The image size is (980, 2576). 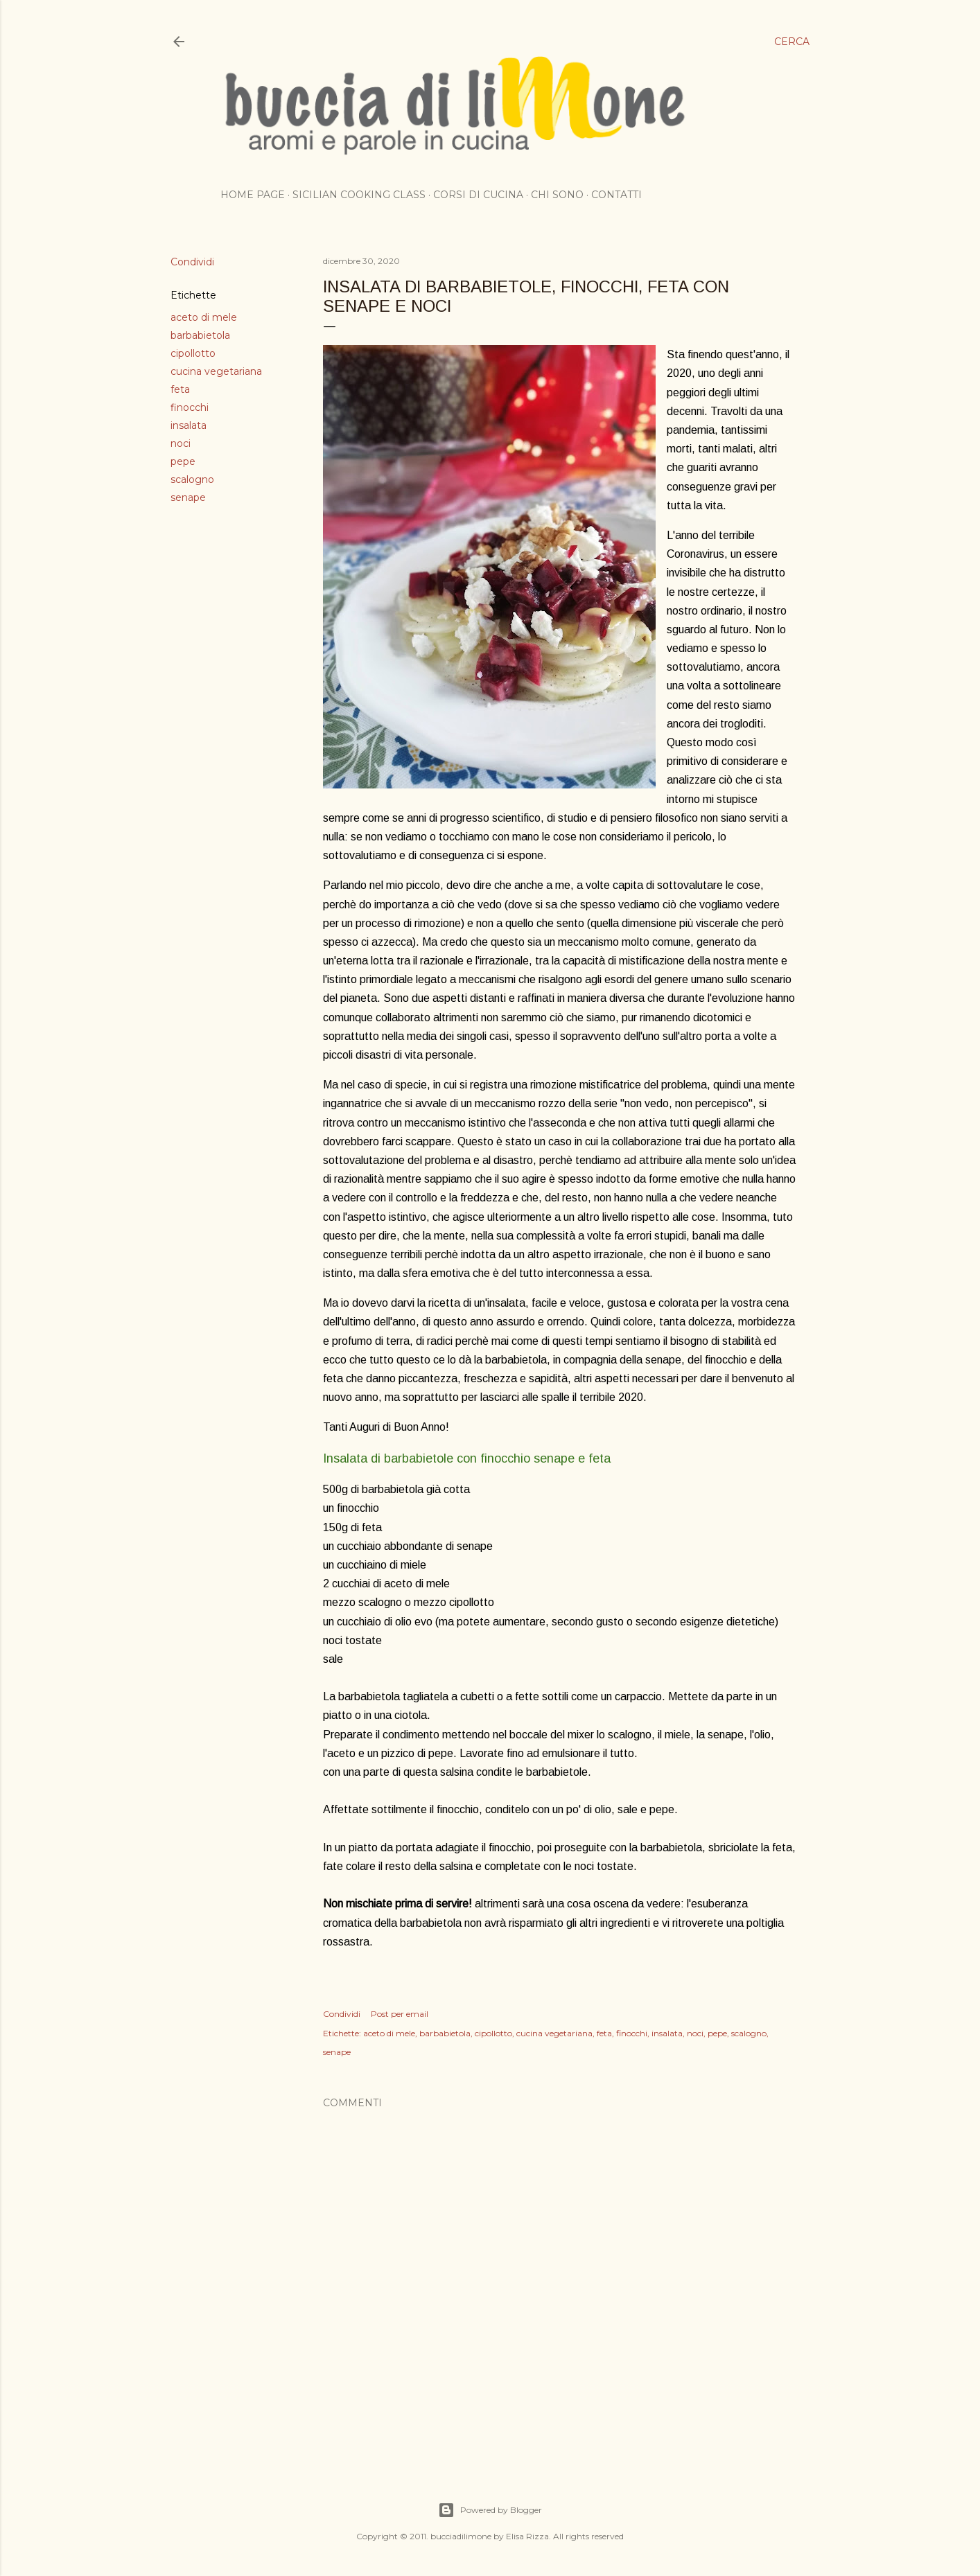 I want to click on Condividi [button], so click(x=192, y=262).